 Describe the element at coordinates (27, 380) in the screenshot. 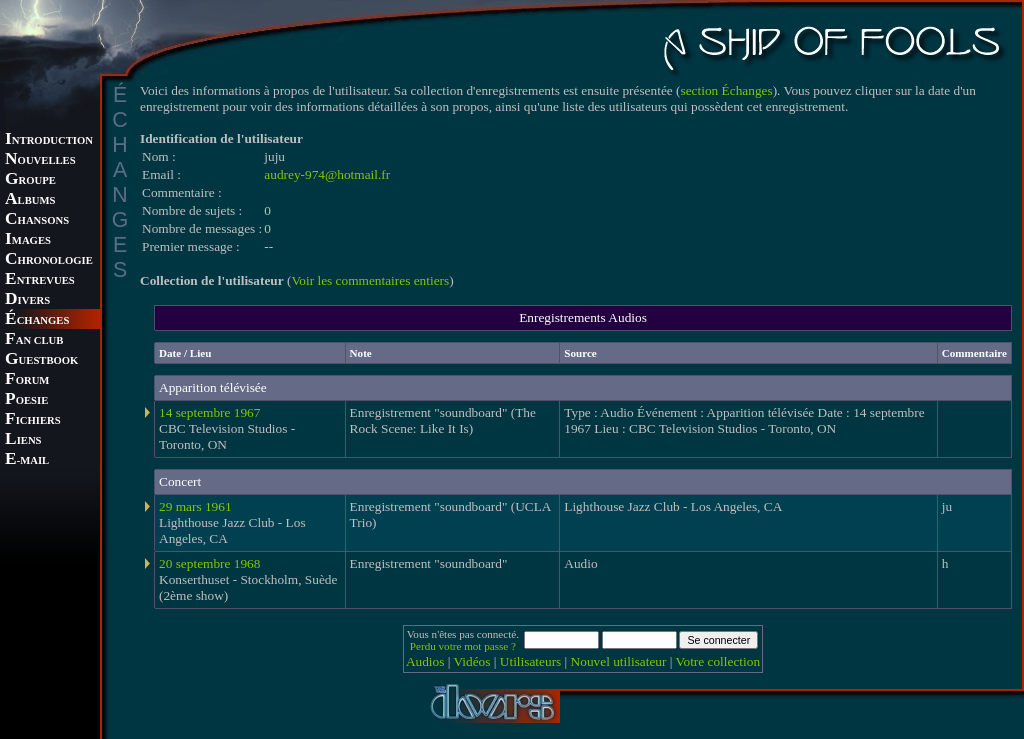

I see `ORUM` at that location.